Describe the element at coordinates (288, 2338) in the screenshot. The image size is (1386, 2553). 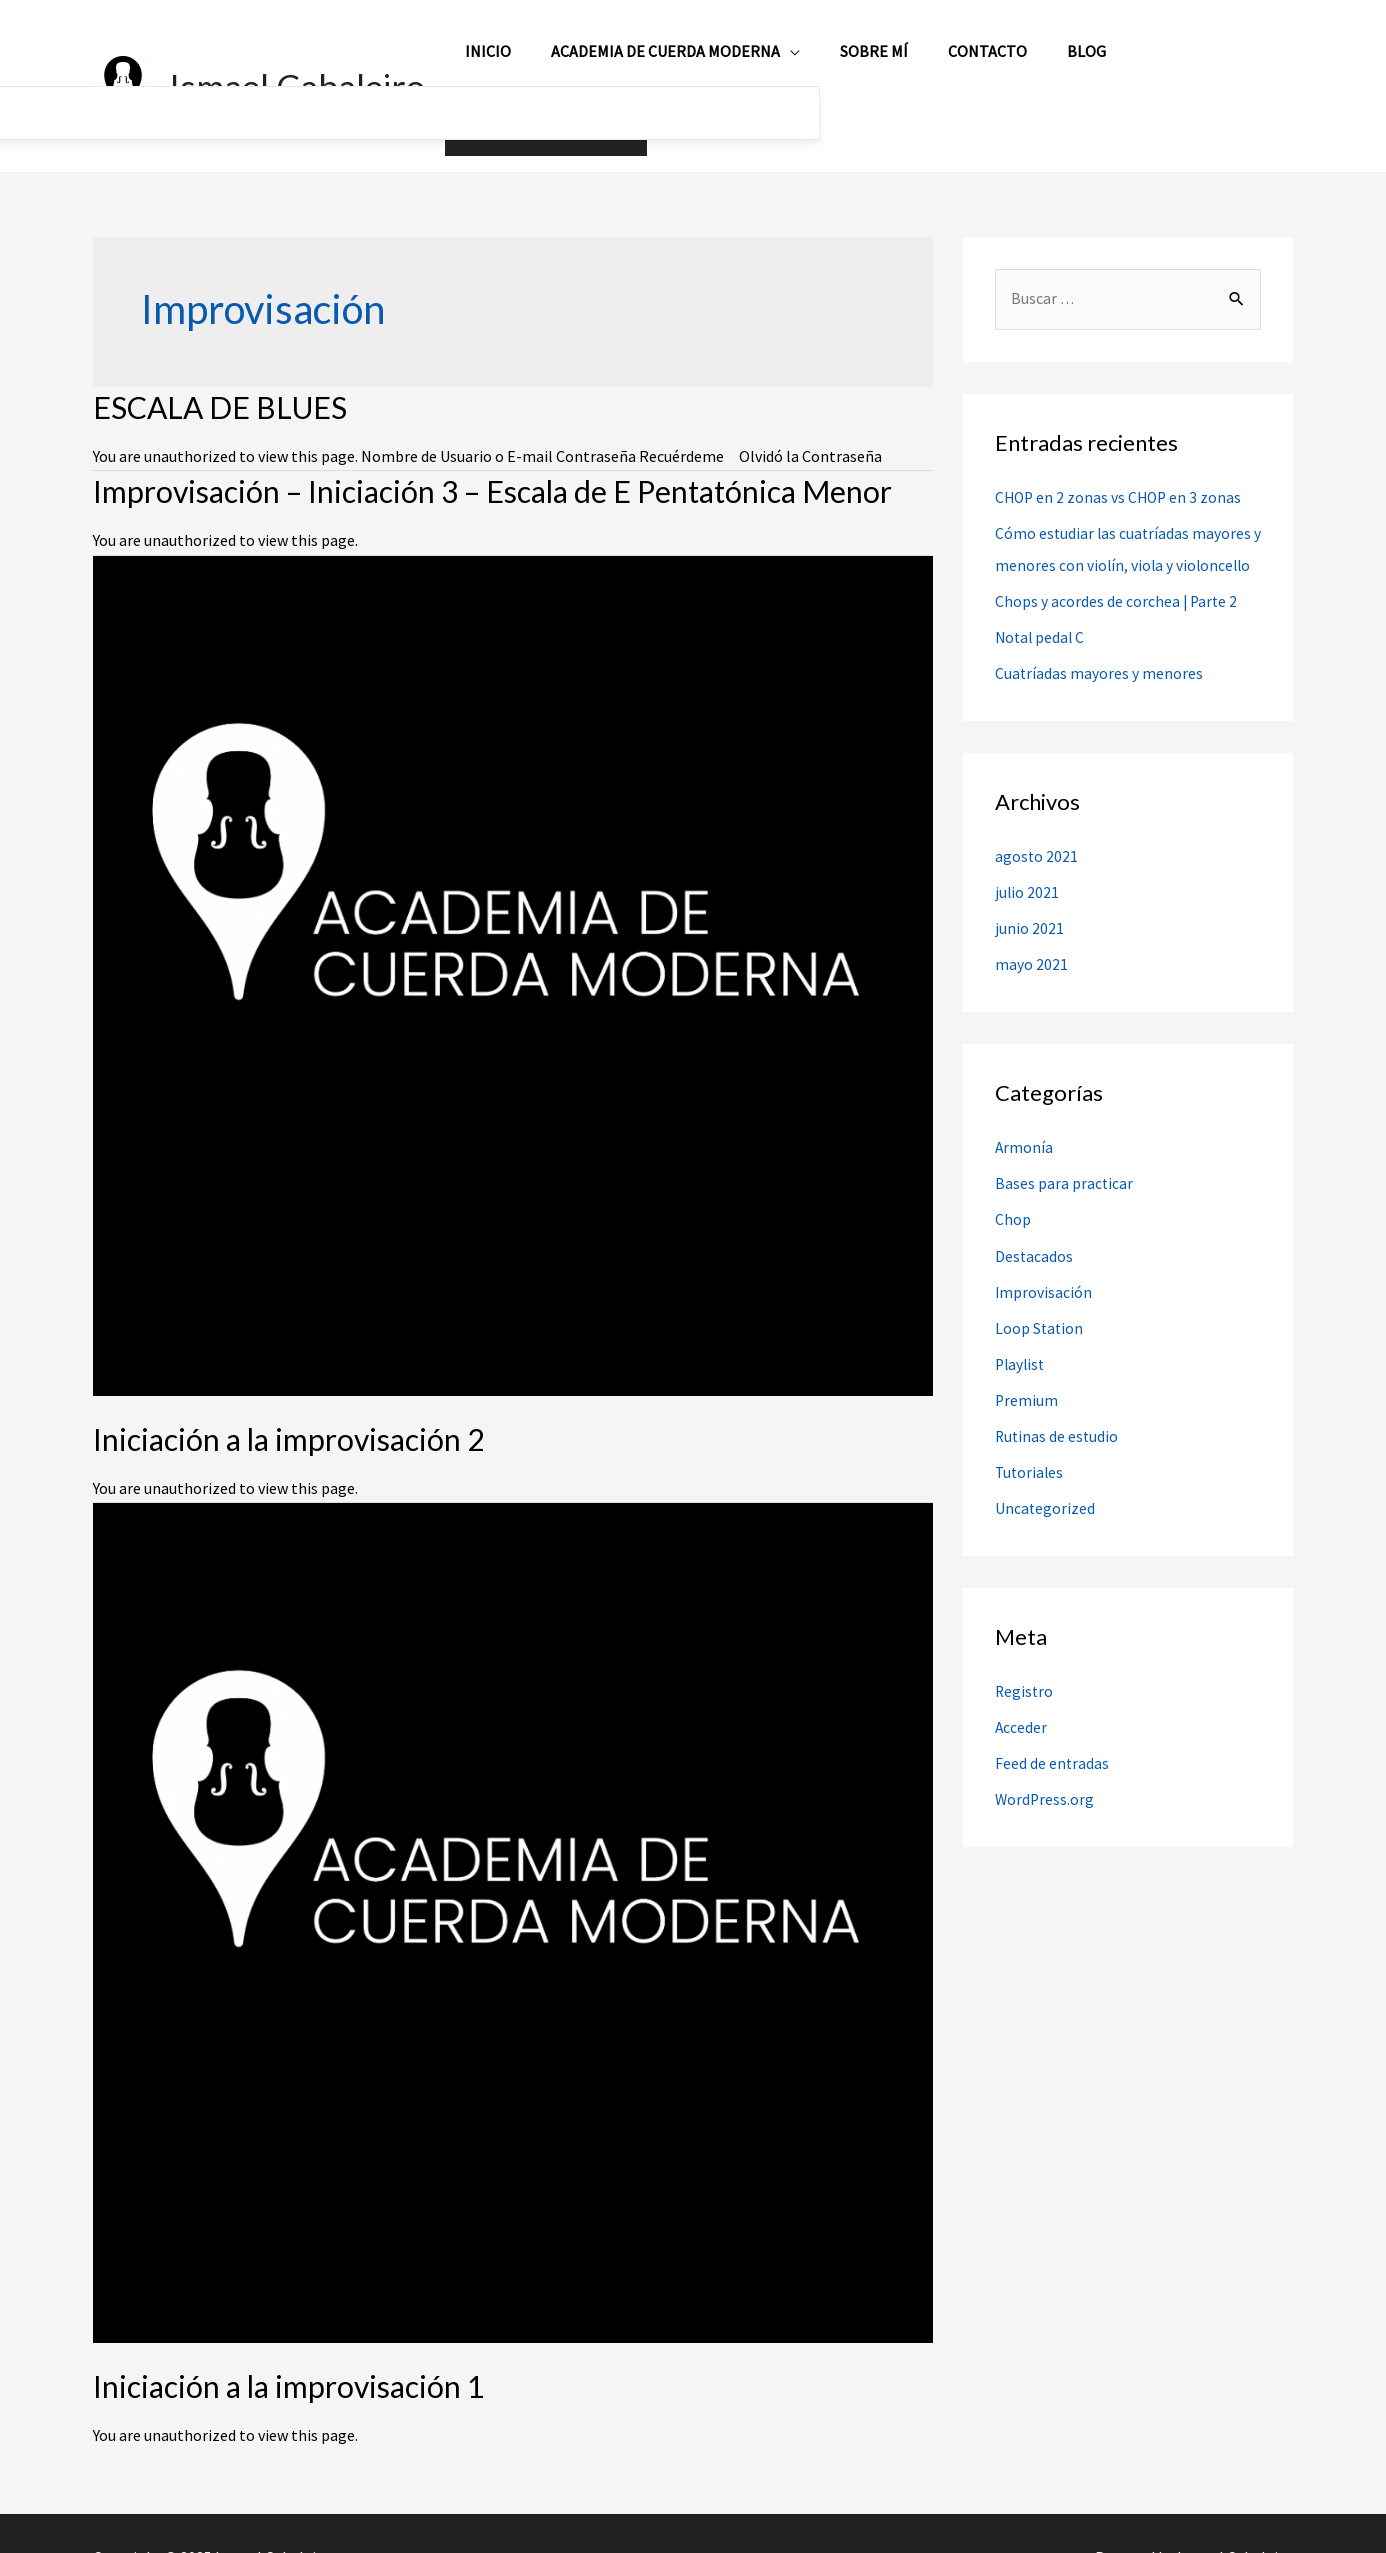
I see `Iniciación a la improvisación 1` at that location.